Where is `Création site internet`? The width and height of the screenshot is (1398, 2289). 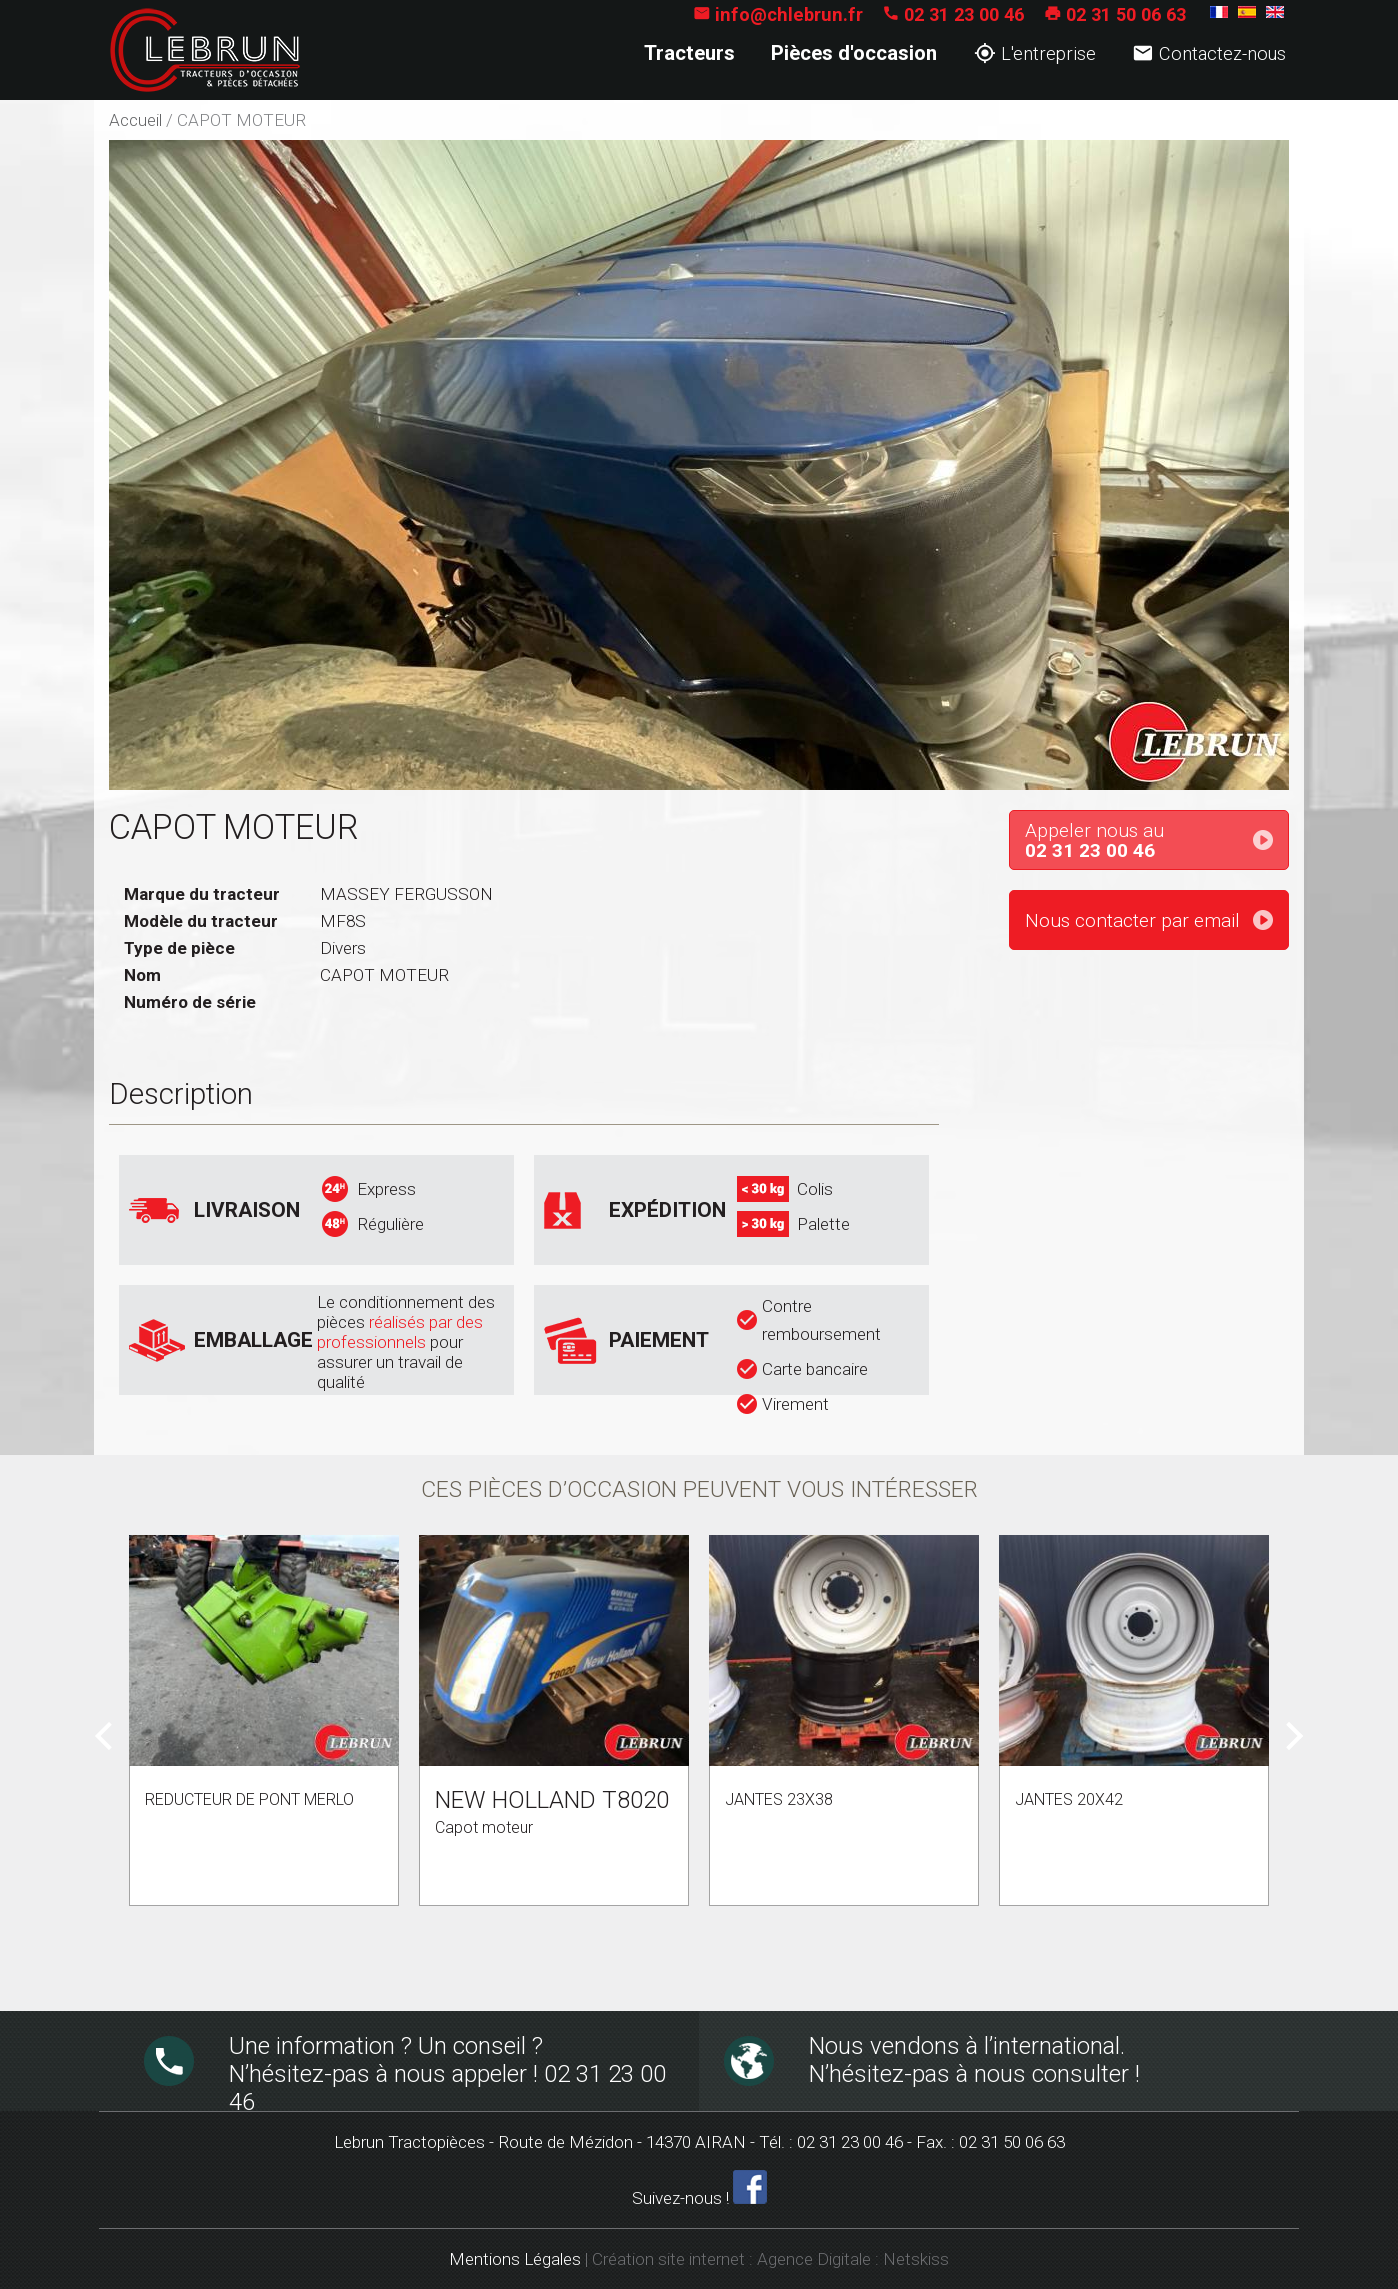
Création site internet is located at coordinates (668, 2259).